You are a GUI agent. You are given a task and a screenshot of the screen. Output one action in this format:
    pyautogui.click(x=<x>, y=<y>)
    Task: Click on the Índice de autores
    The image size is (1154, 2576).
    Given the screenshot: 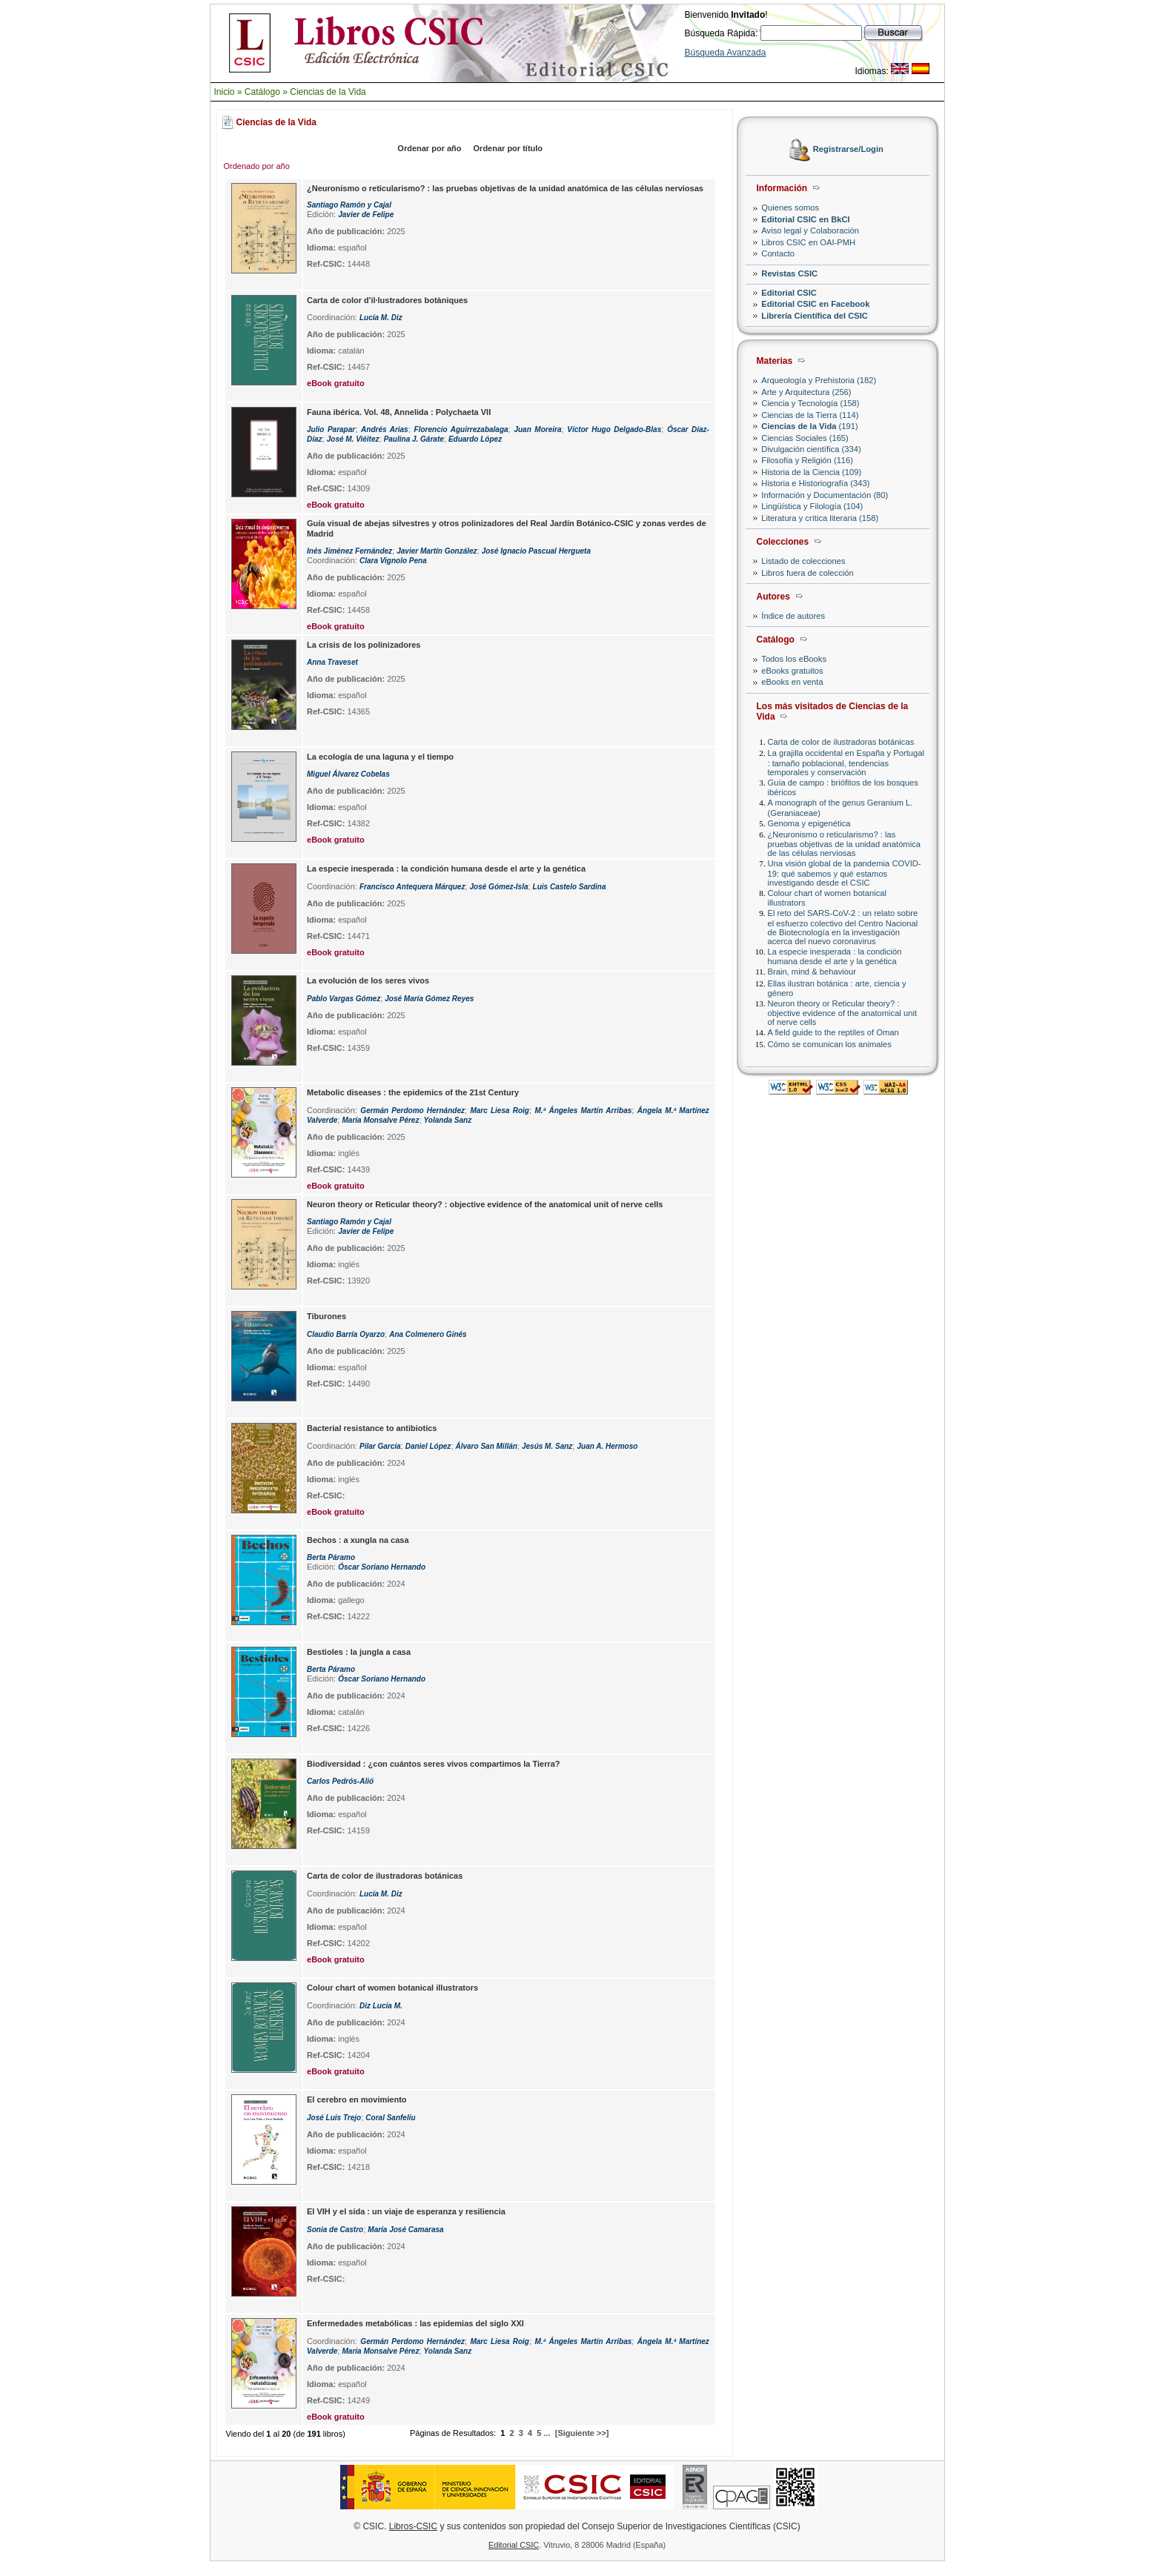 What is the action you would take?
    pyautogui.click(x=793, y=615)
    